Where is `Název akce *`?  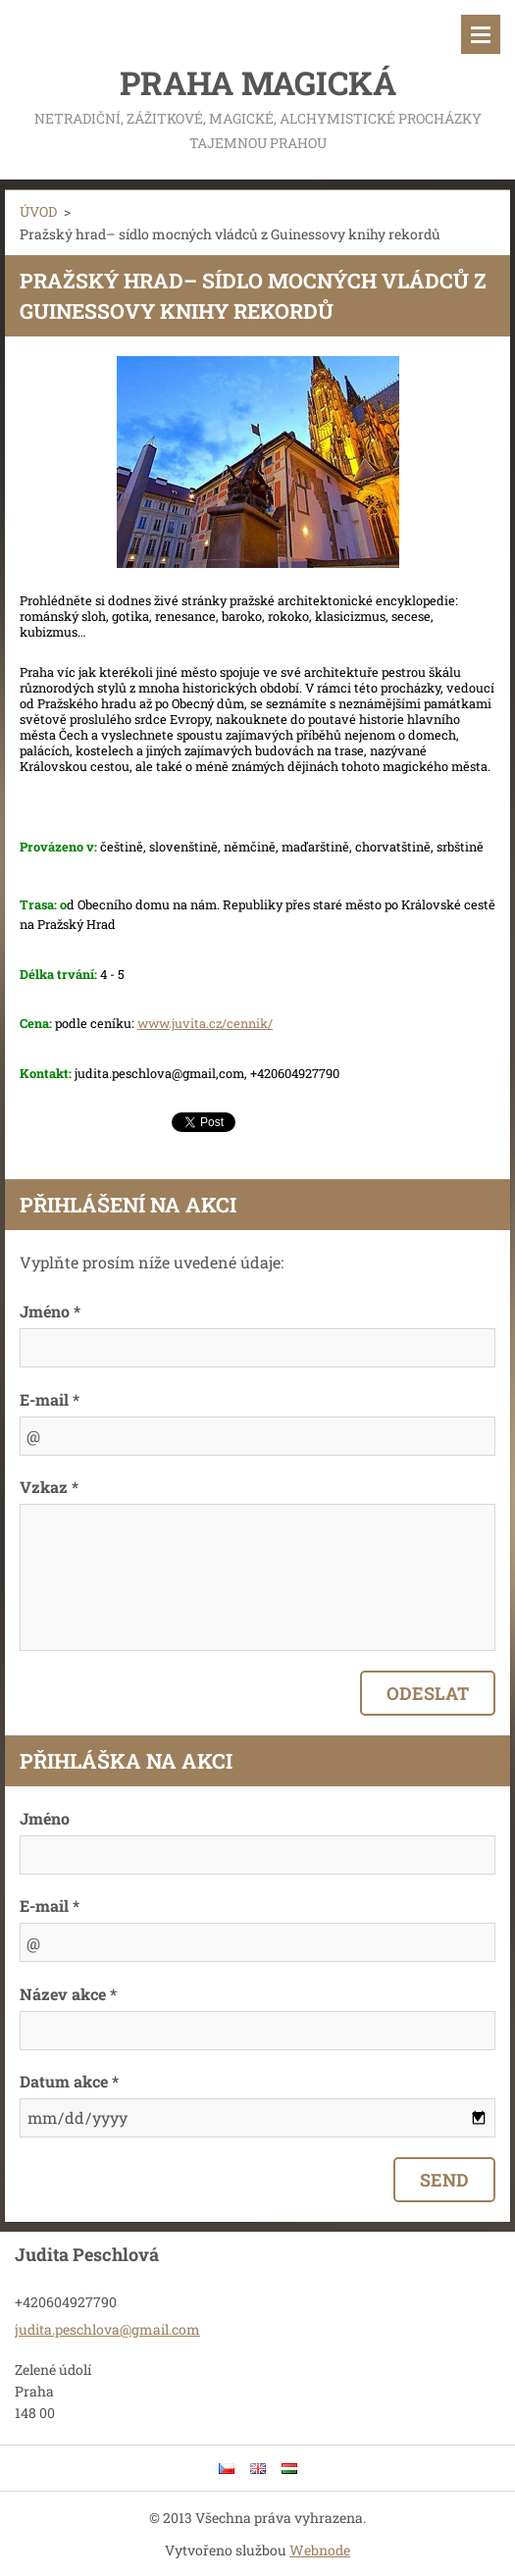
Název akce * is located at coordinates (68, 1994).